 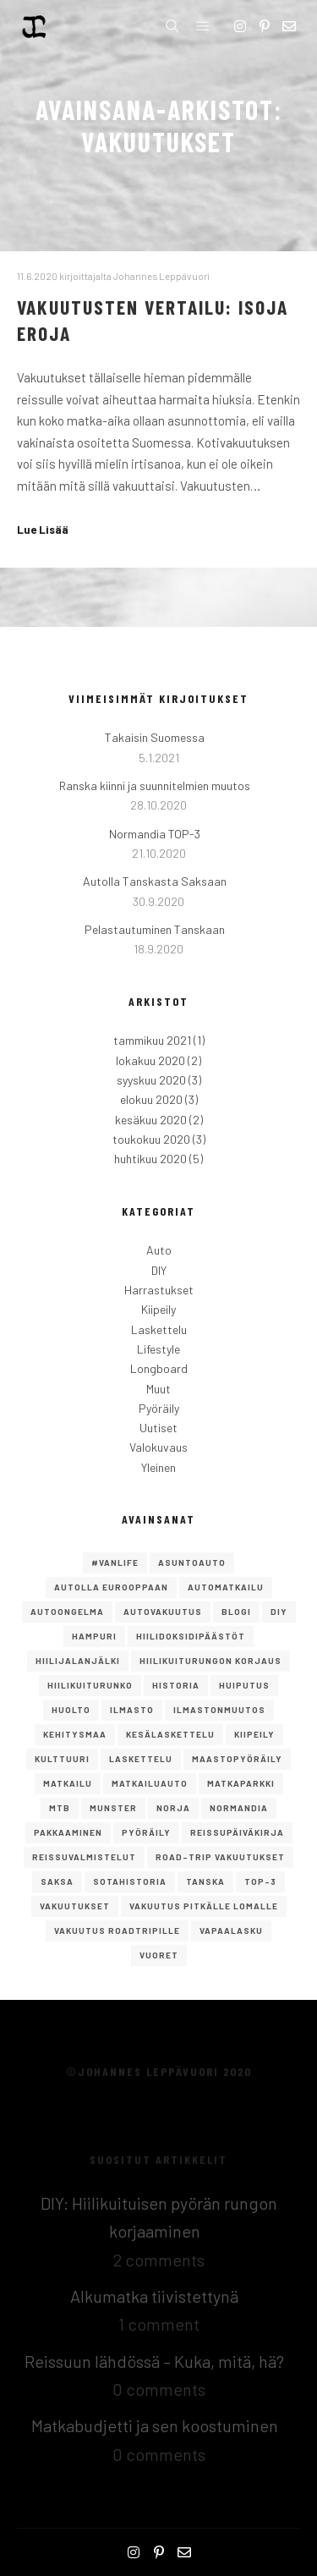 What do you see at coordinates (175, 1685) in the screenshot?
I see `Historia [Historia (1 kohde)]` at bounding box center [175, 1685].